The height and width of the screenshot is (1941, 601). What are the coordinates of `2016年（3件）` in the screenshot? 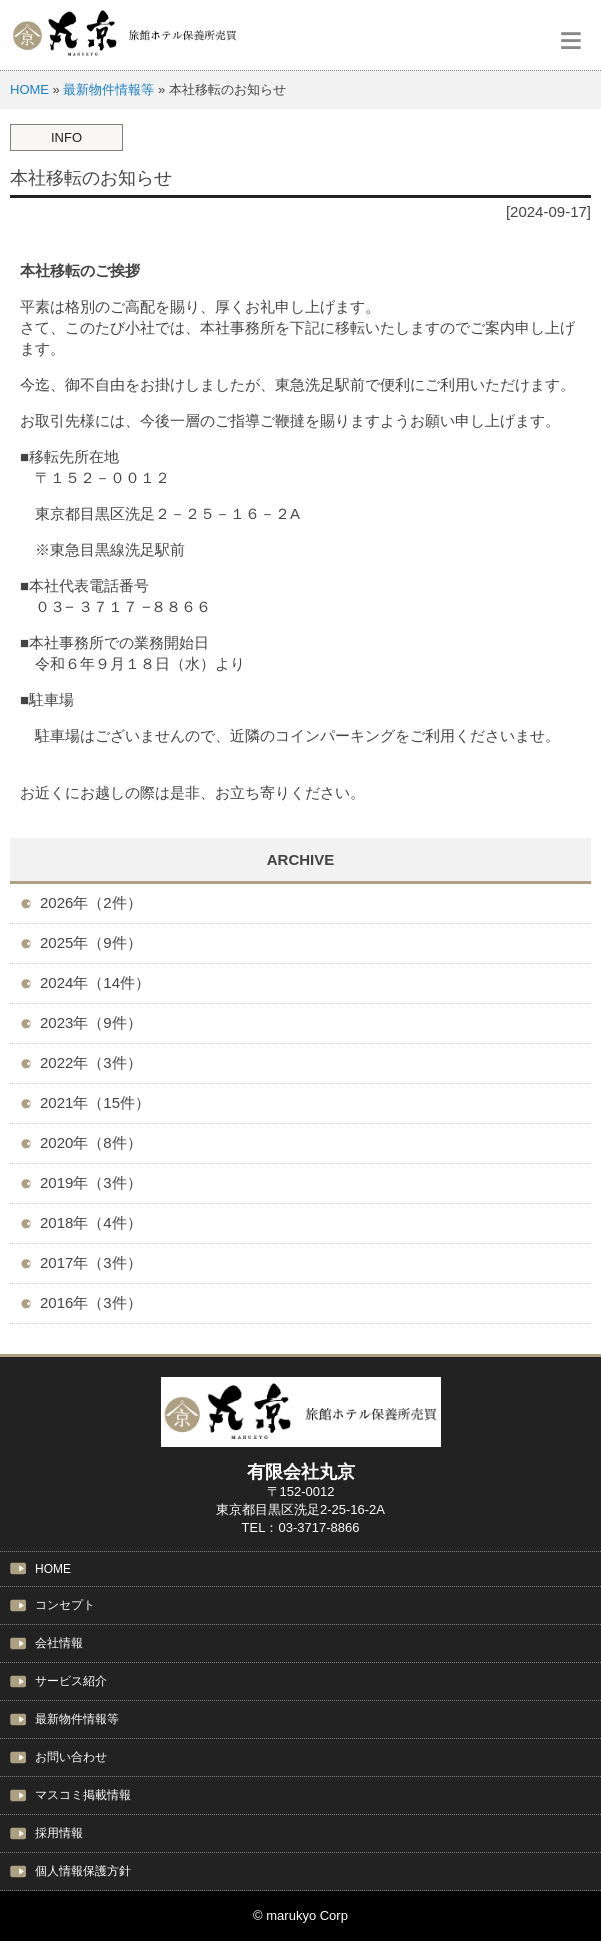 It's located at (91, 1302).